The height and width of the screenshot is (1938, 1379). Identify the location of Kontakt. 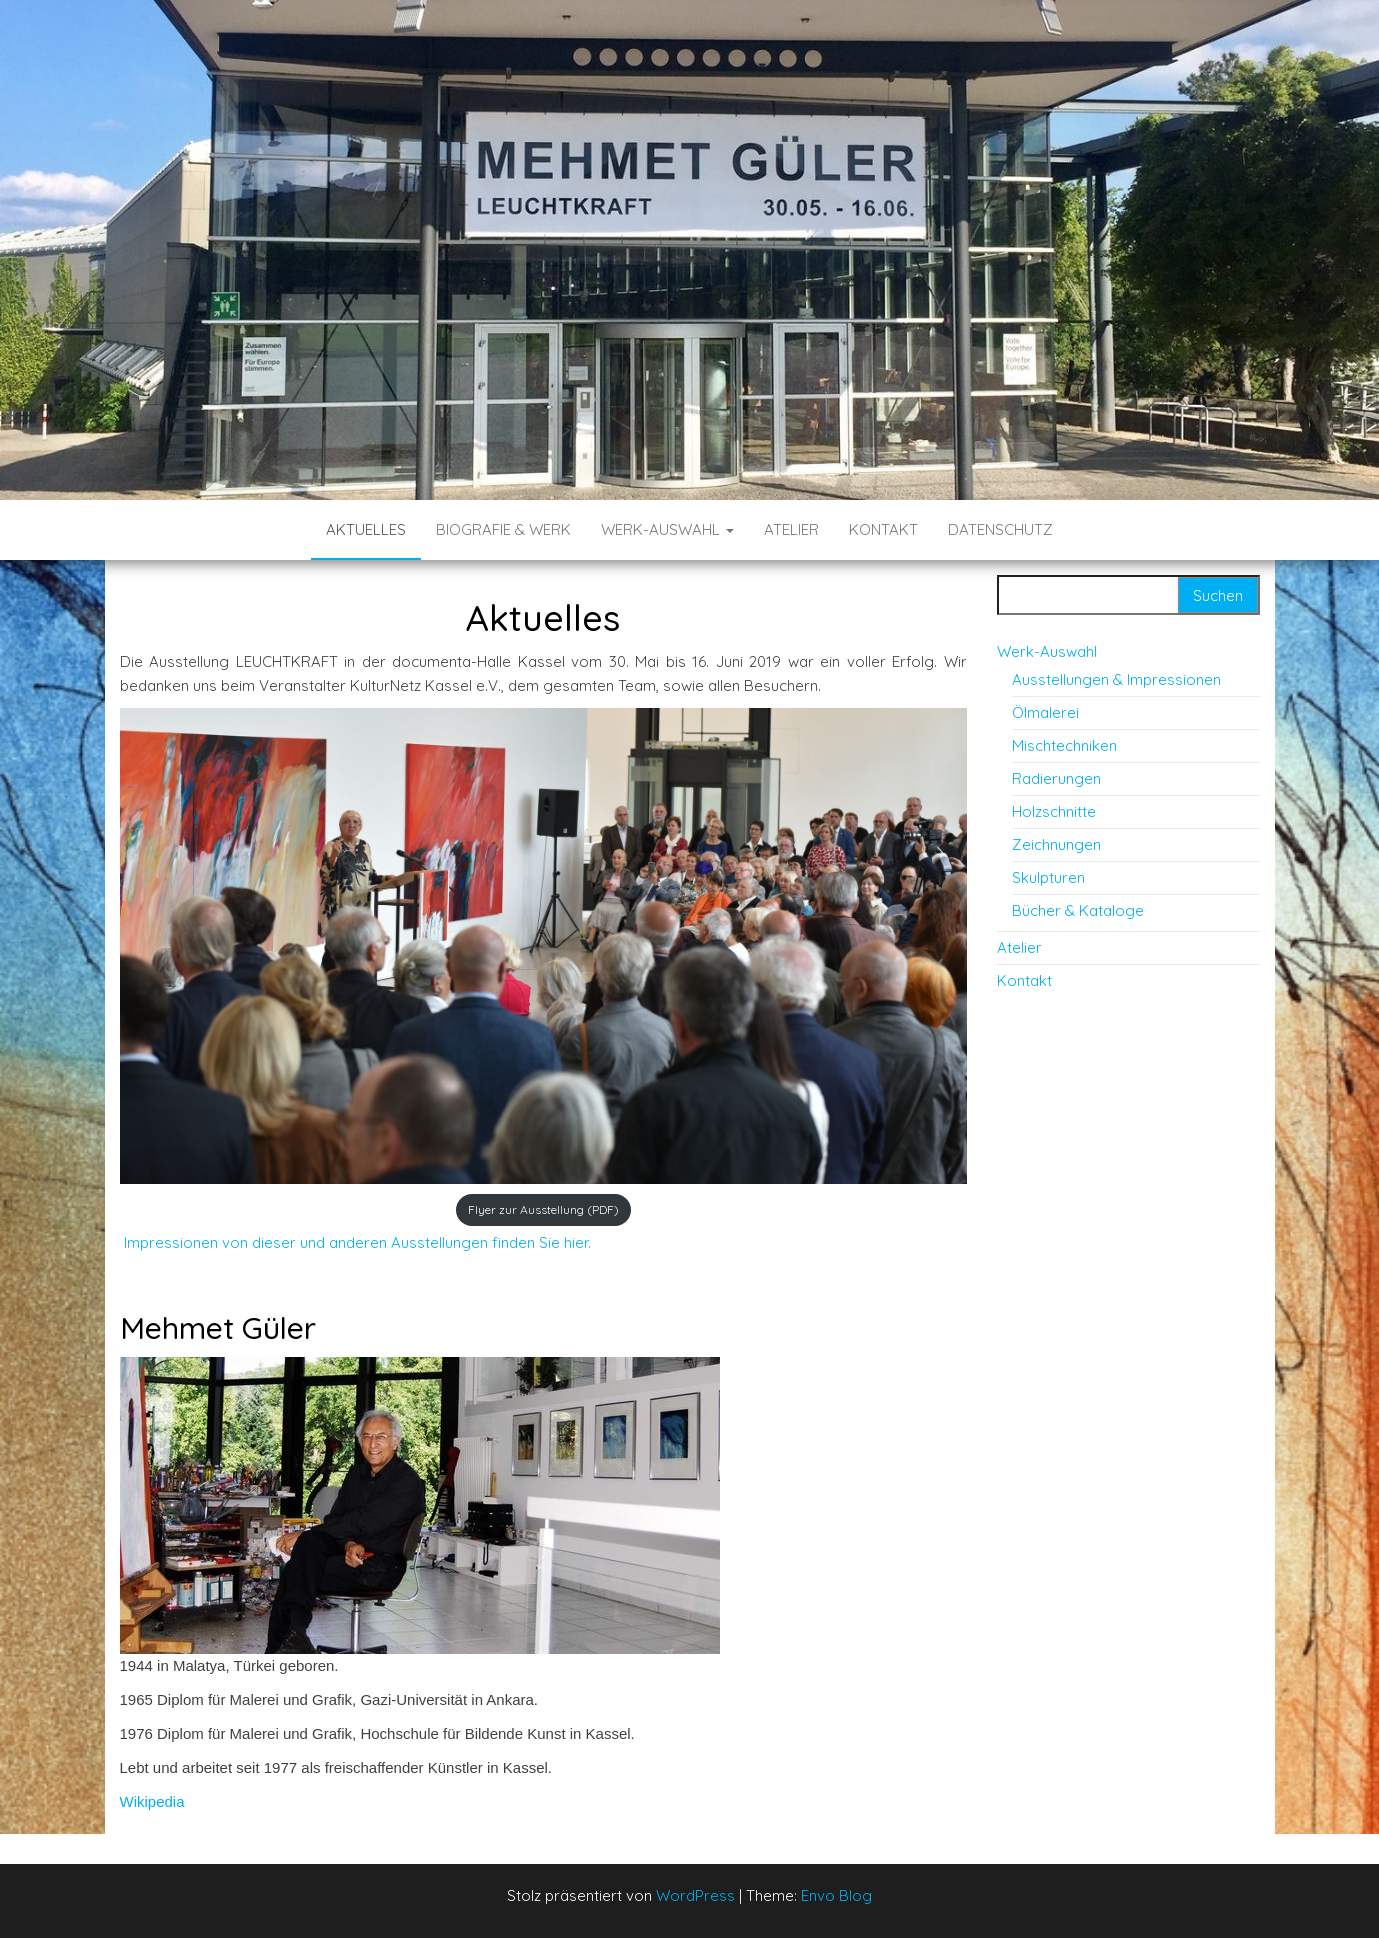
(883, 529).